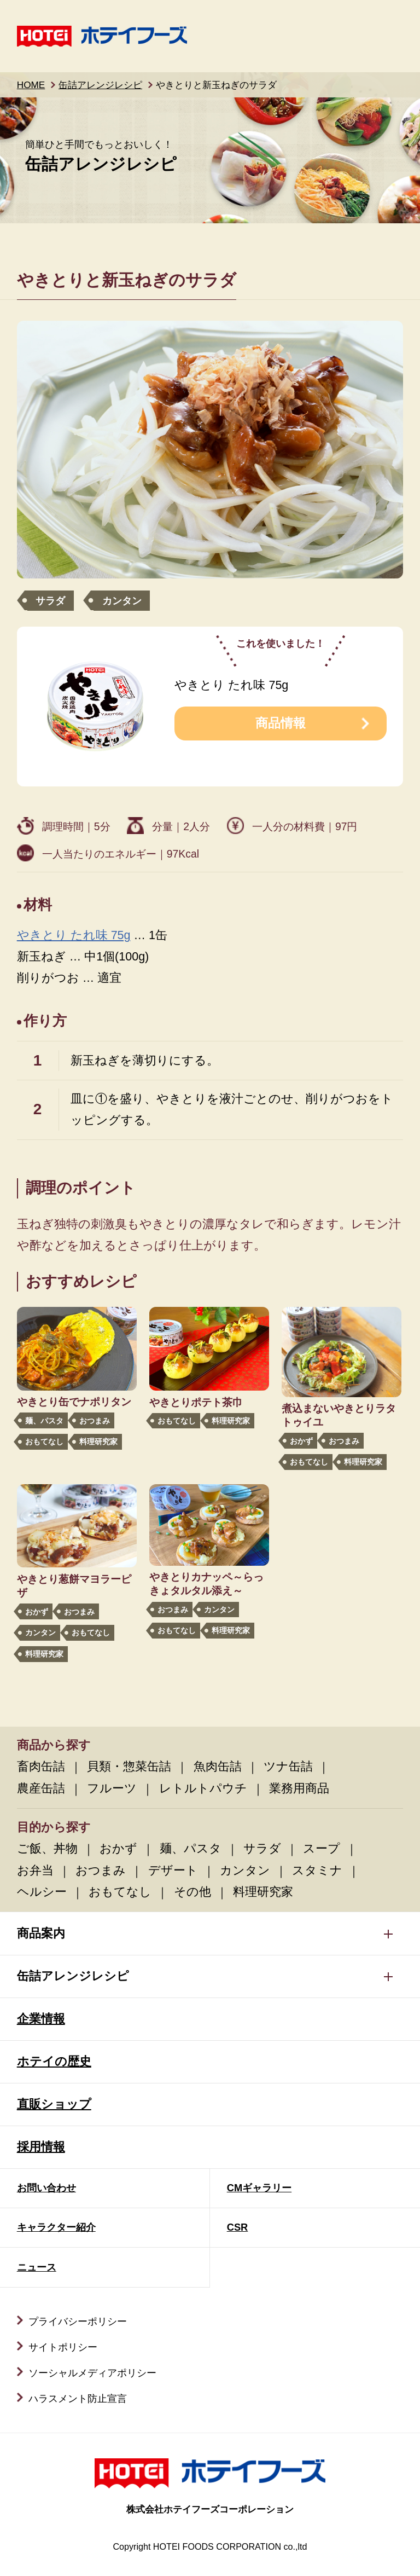 The height and width of the screenshot is (2576, 420). I want to click on 業務用商品, so click(299, 1788).